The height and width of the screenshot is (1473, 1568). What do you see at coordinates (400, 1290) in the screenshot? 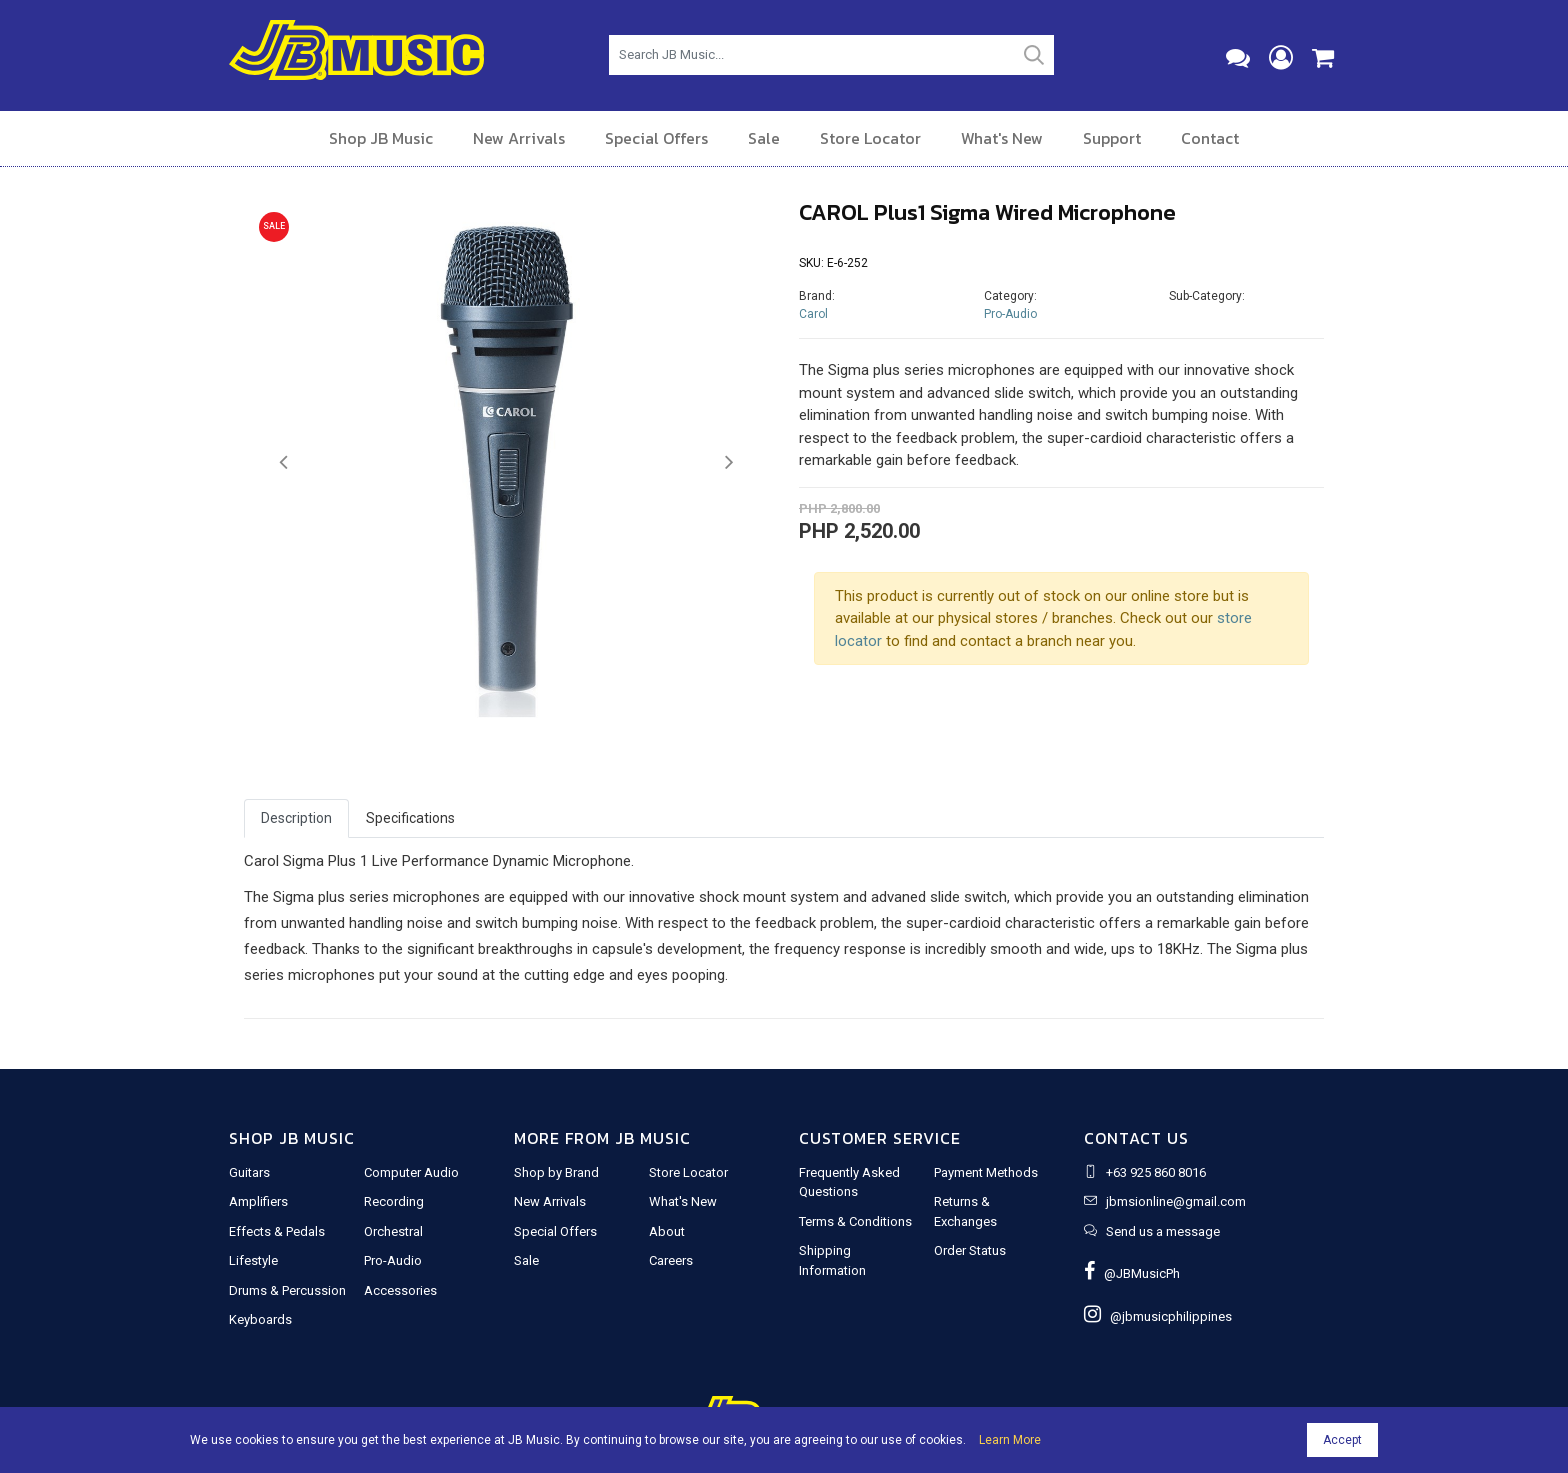
I see `Accessories` at bounding box center [400, 1290].